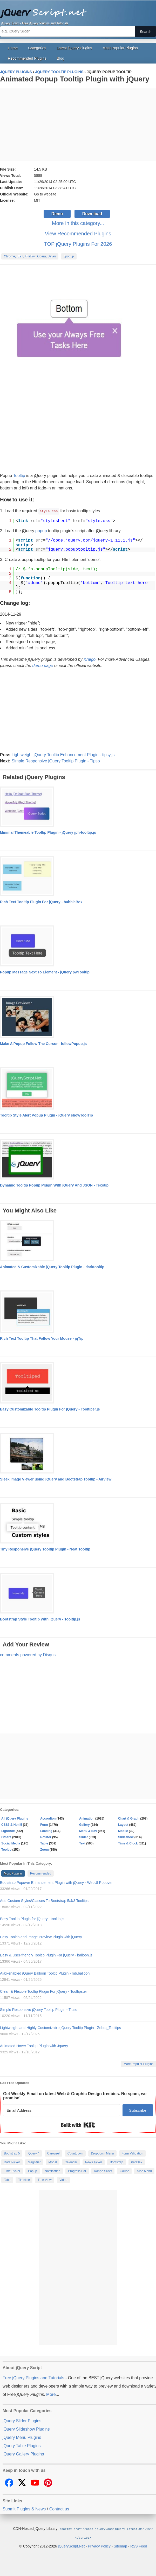 The height and width of the screenshot is (2576, 156). I want to click on Animation, so click(86, 1818).